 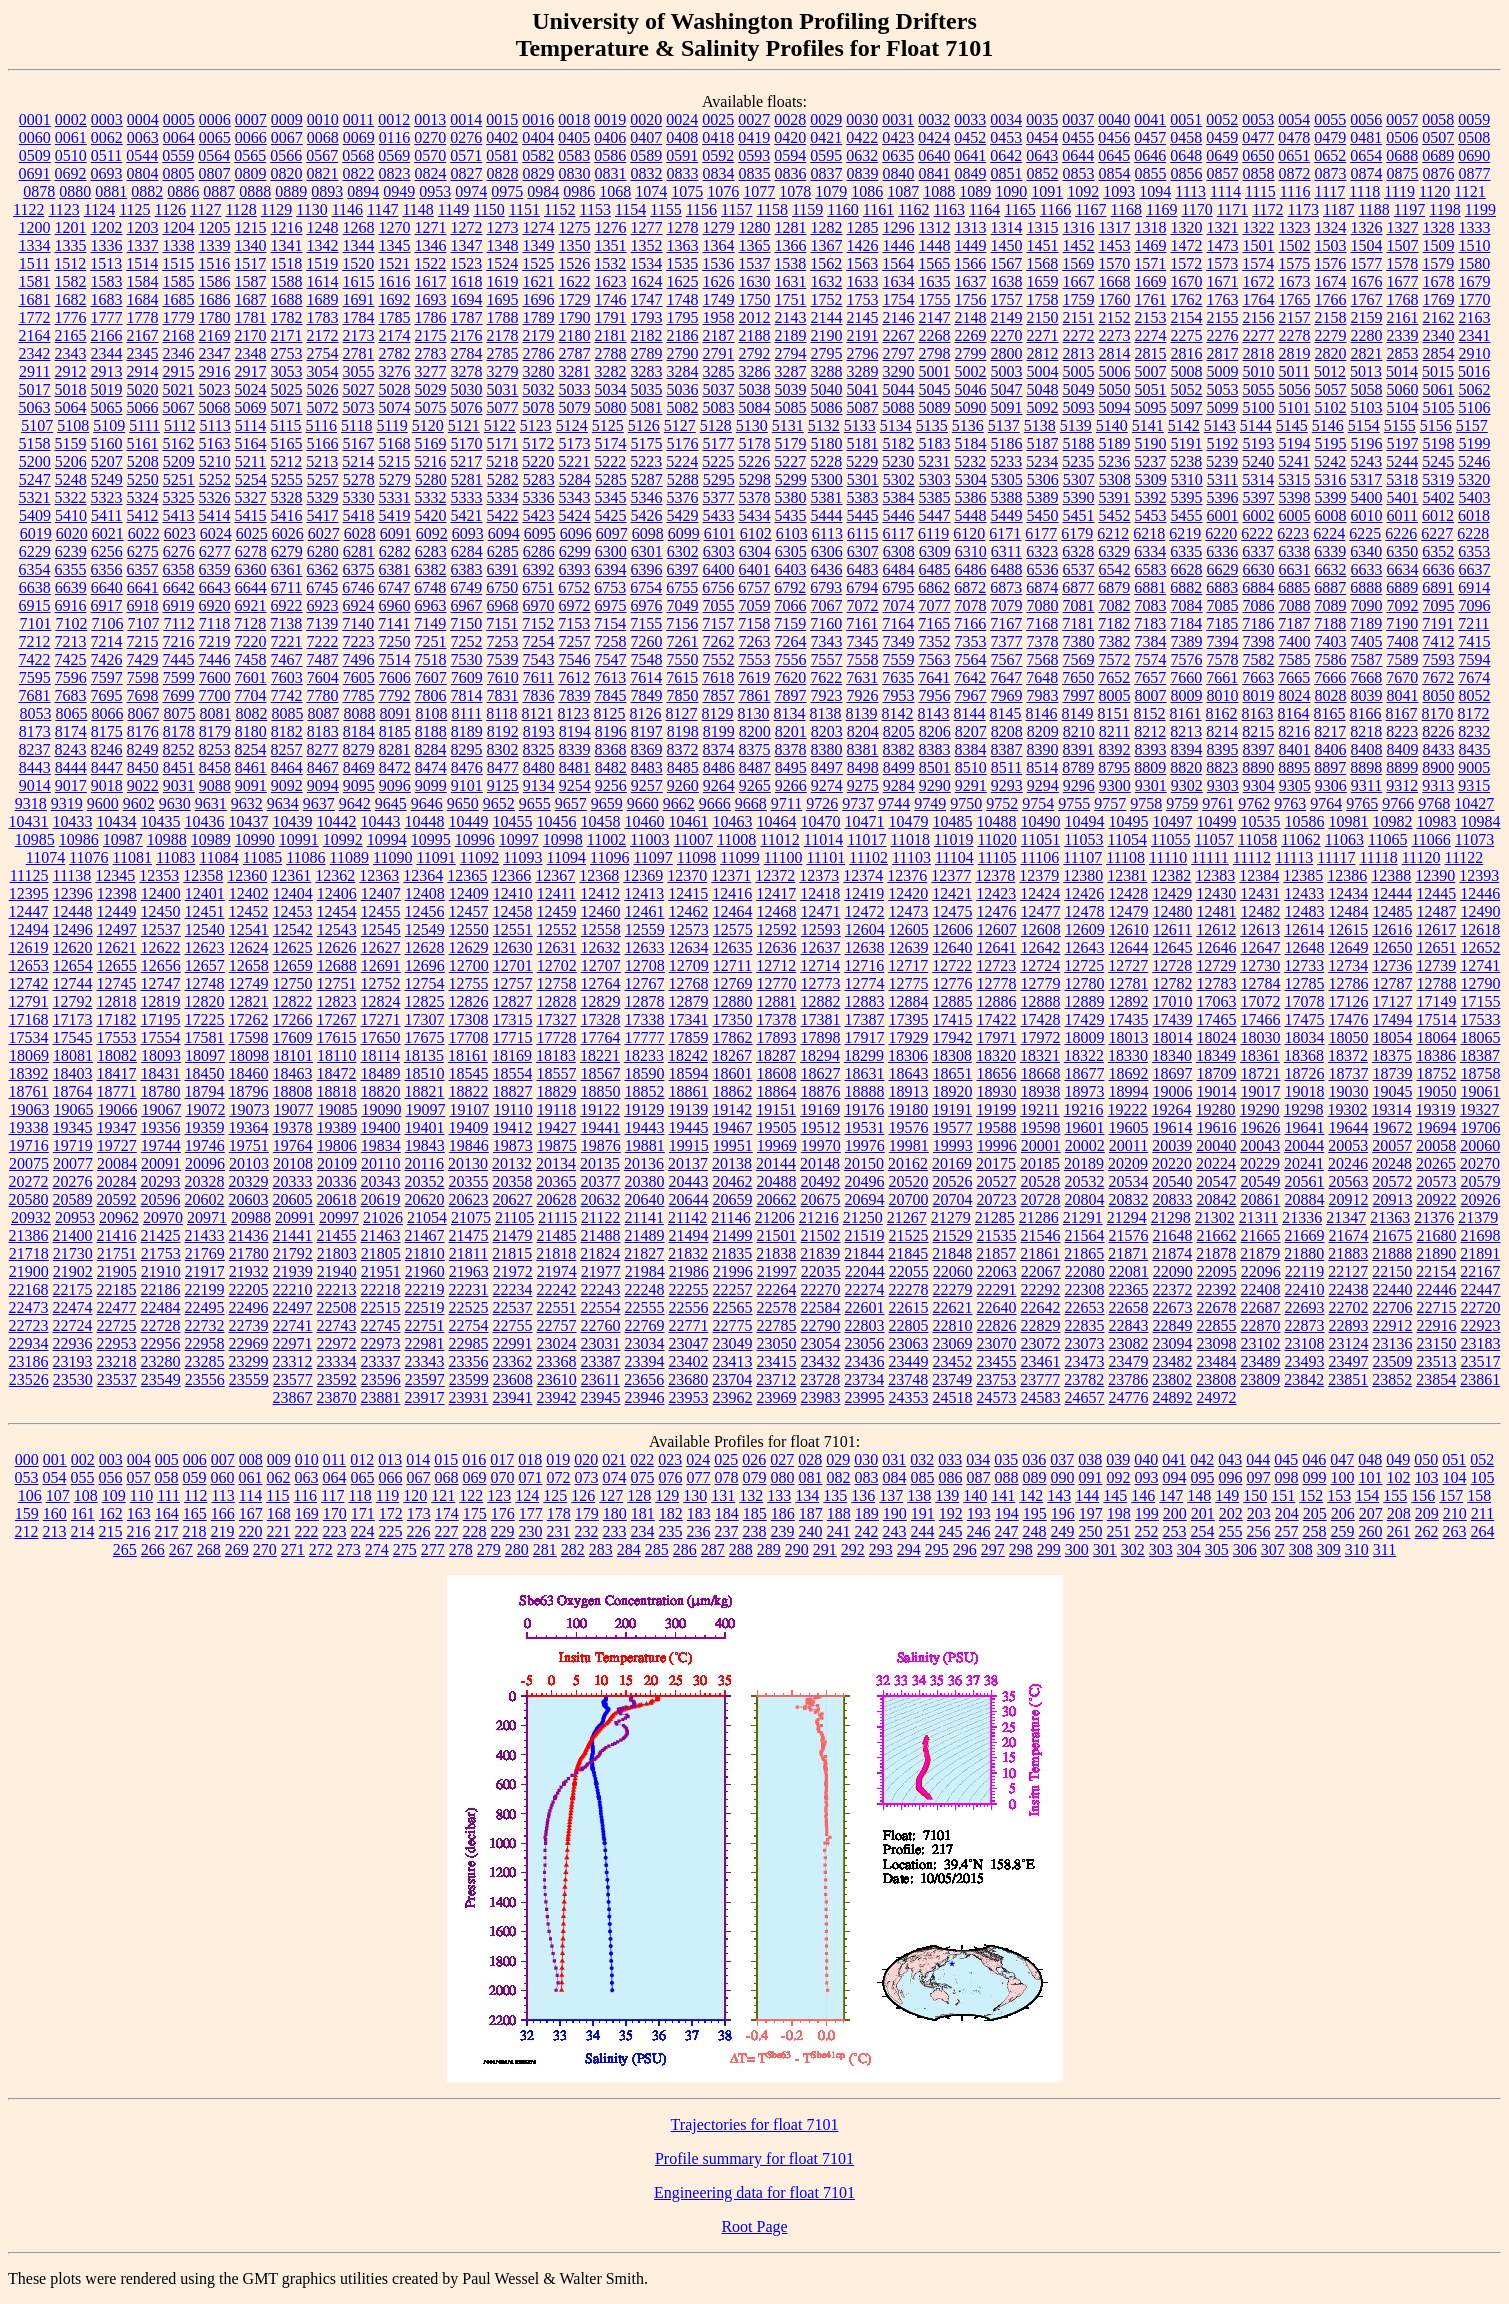 What do you see at coordinates (934, 137) in the screenshot?
I see `0424` at bounding box center [934, 137].